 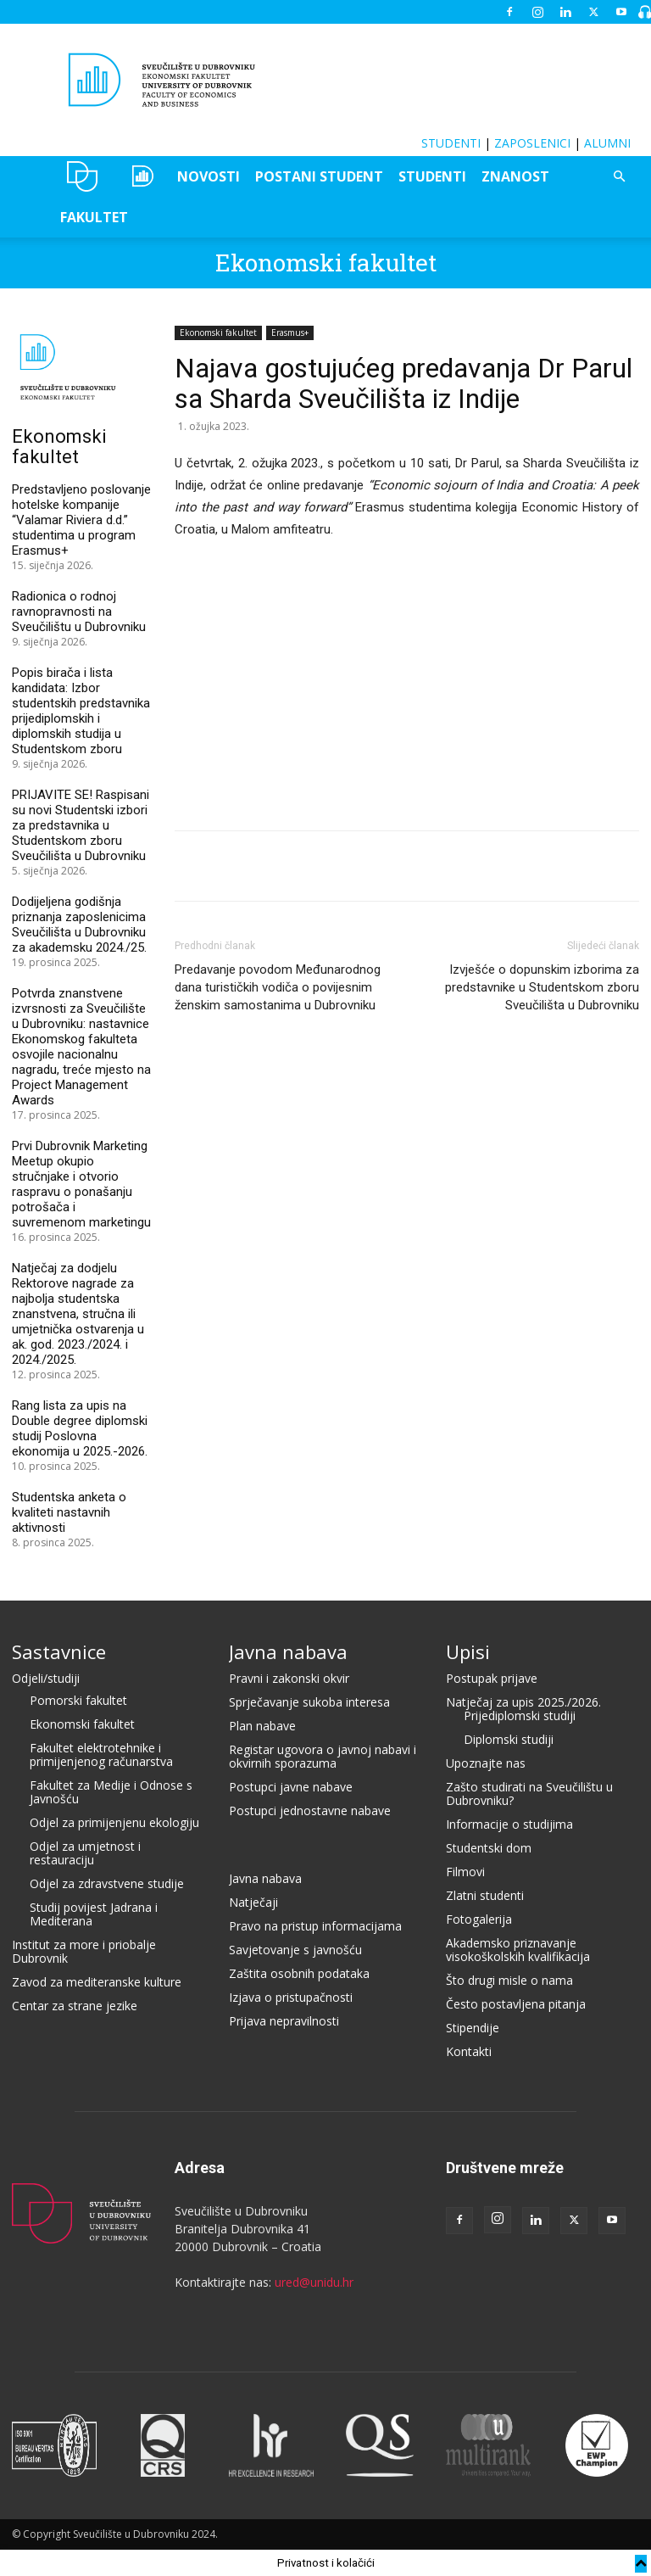 I want to click on Institut za more i priobalje Dubrovnik, so click(x=84, y=1951).